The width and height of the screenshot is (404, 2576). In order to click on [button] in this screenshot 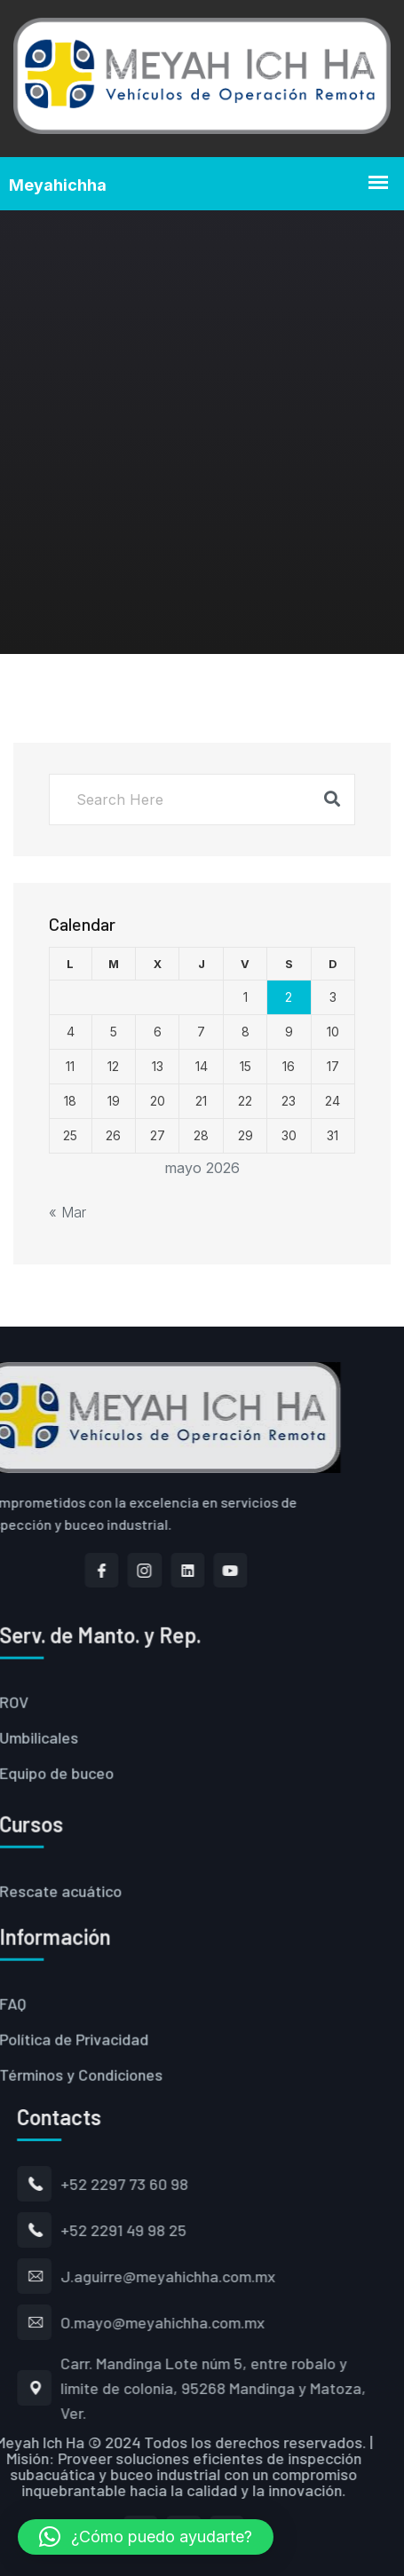, I will do `click(145, 2537)`.